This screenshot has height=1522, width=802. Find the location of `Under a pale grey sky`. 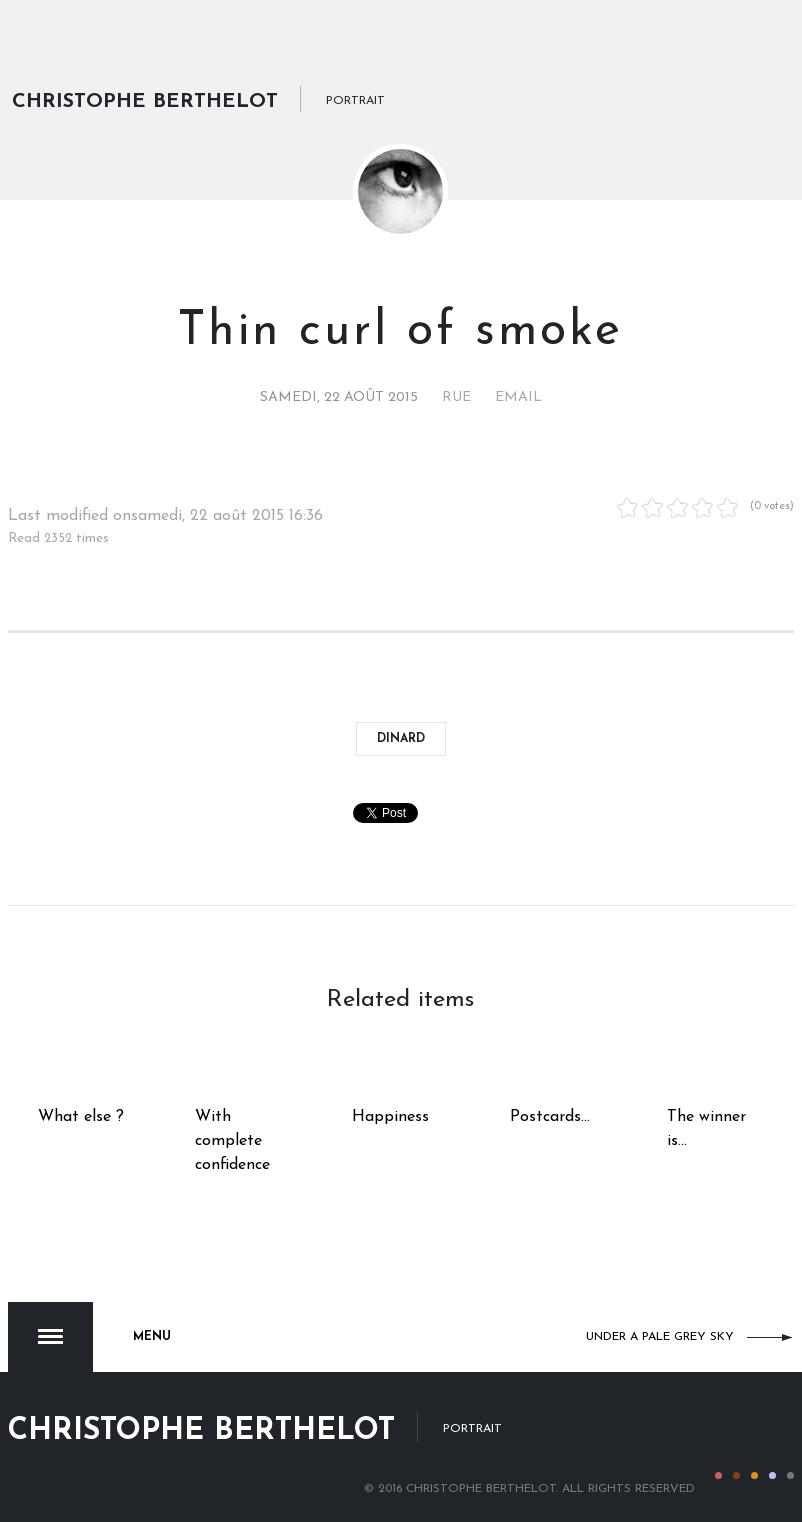

Under a pale grey sky is located at coordinates (660, 1337).